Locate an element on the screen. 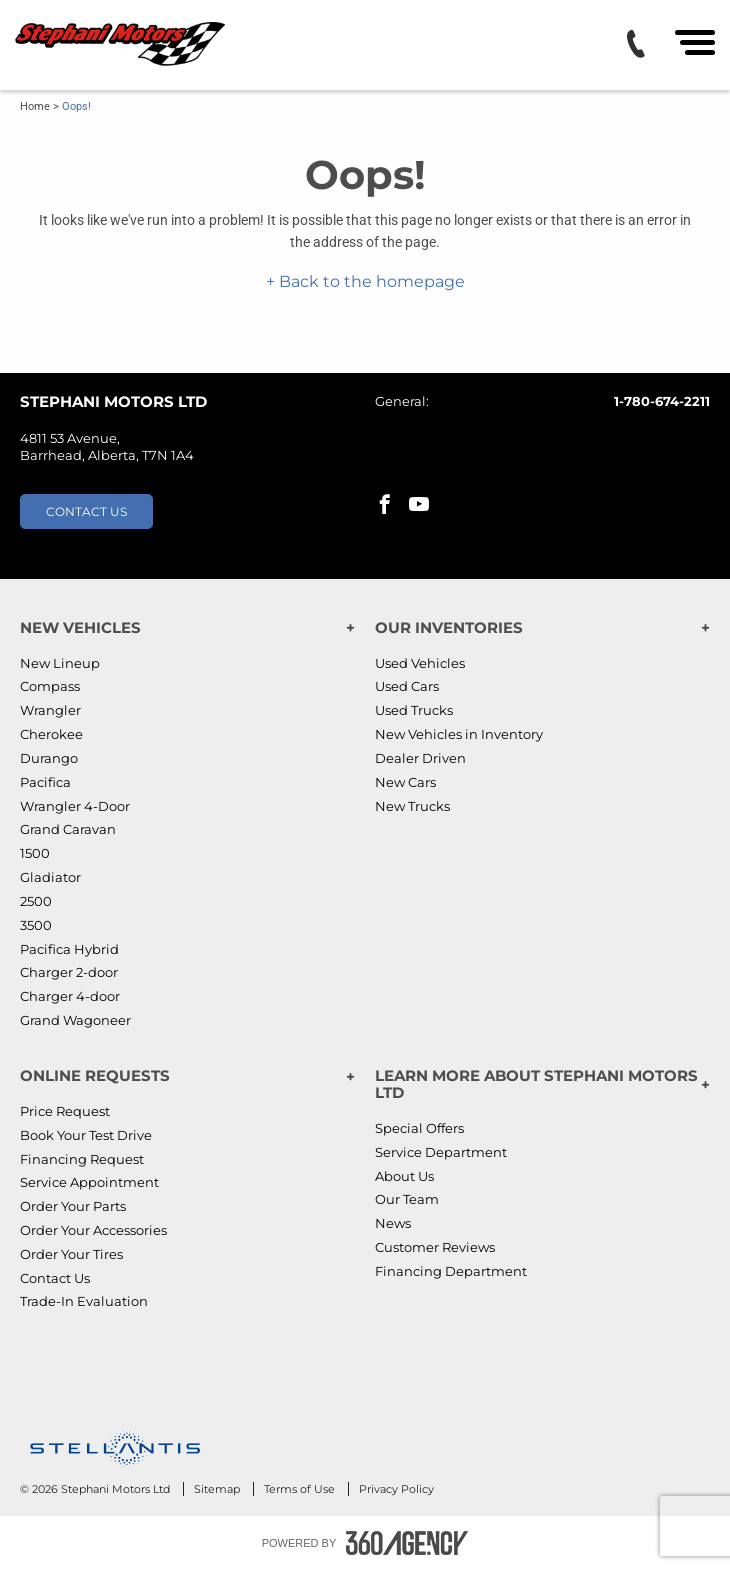 The height and width of the screenshot is (1570, 730). Back to the homepage [button] is located at coordinates (370, 281).